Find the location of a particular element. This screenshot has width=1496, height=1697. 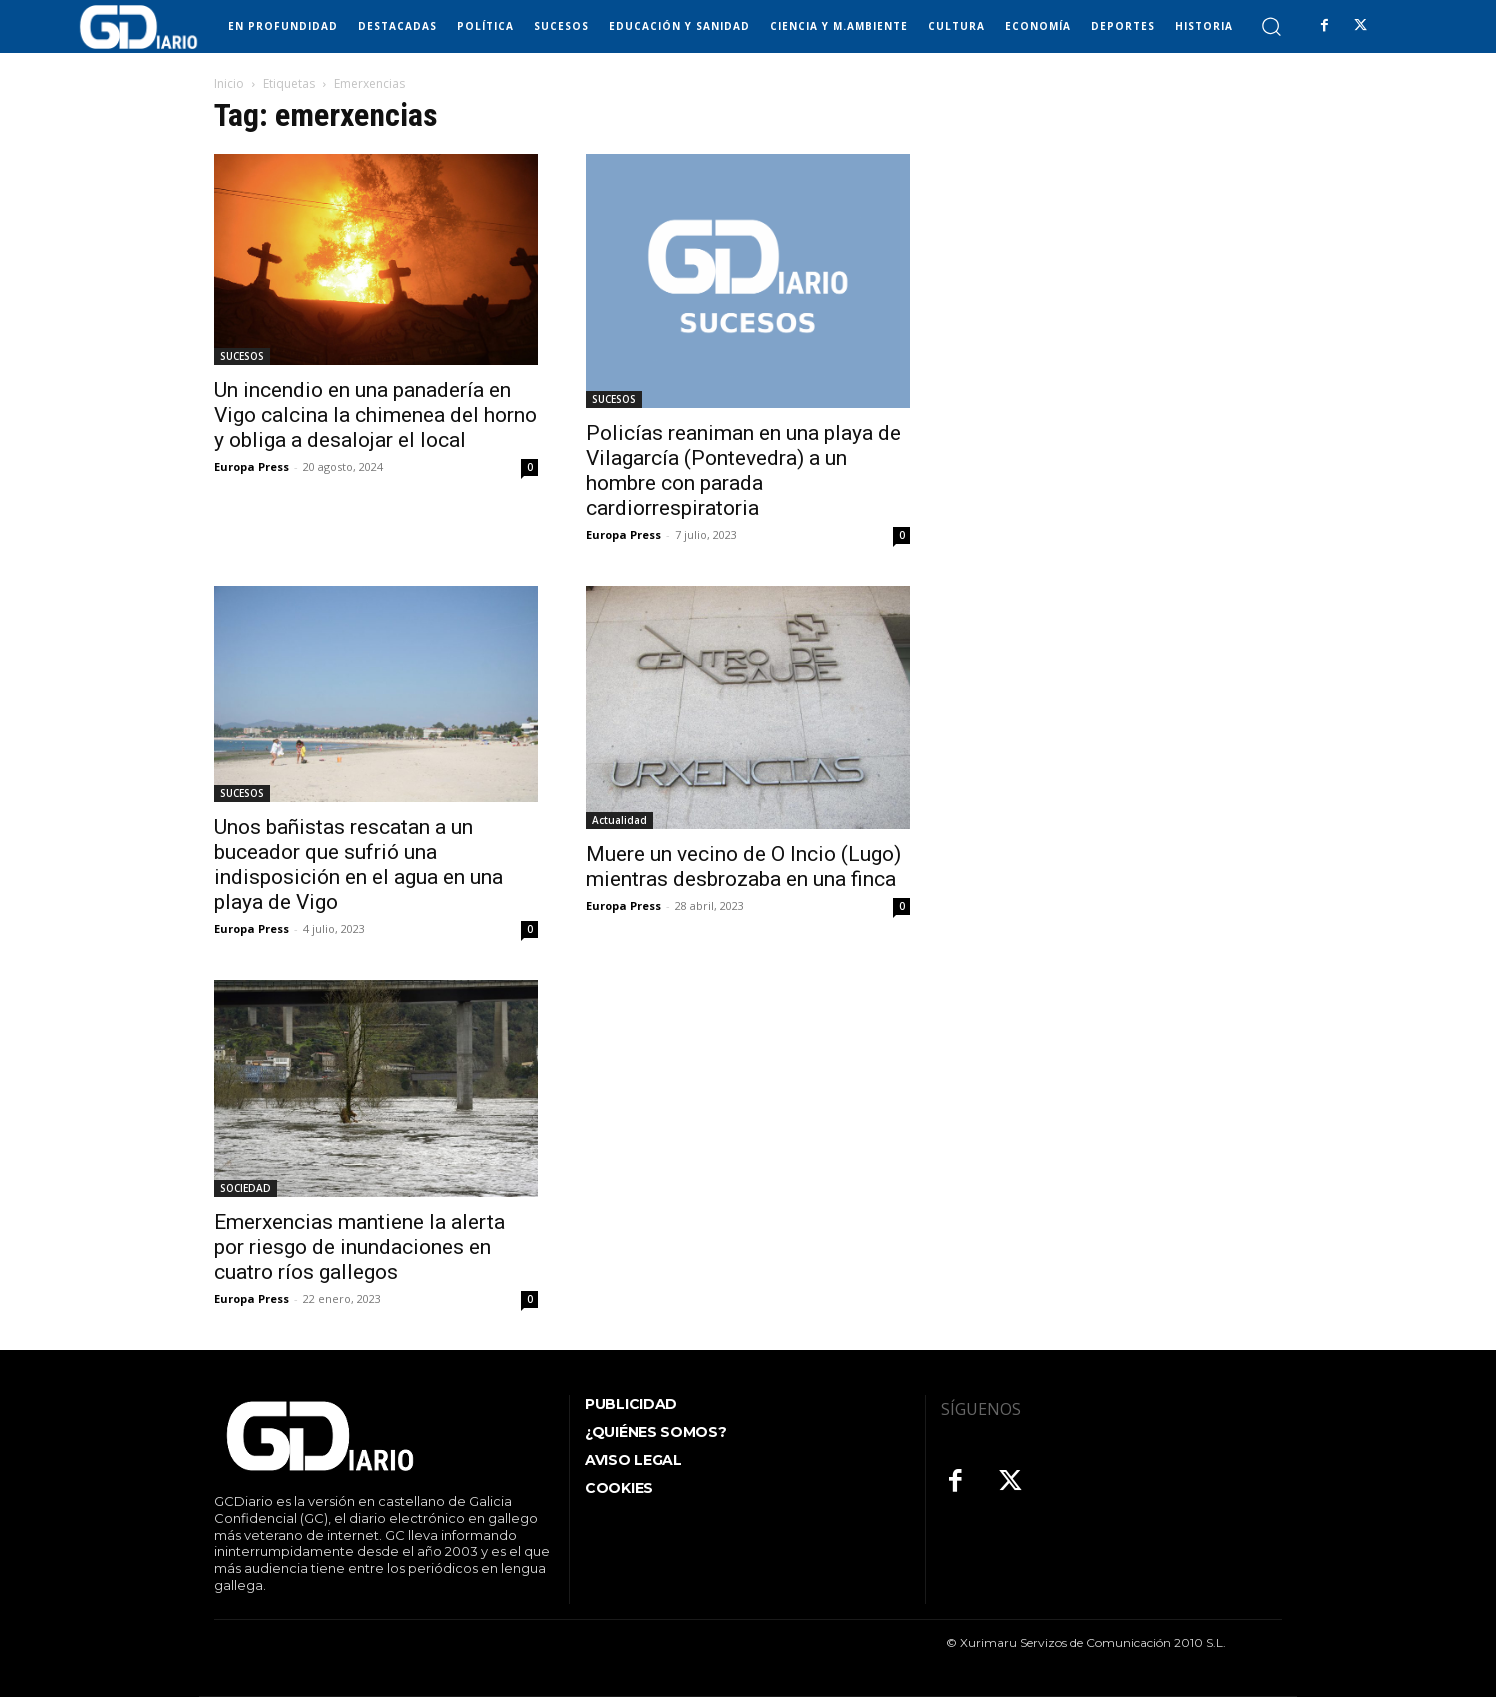

SUCESOS is located at coordinates (242, 356).